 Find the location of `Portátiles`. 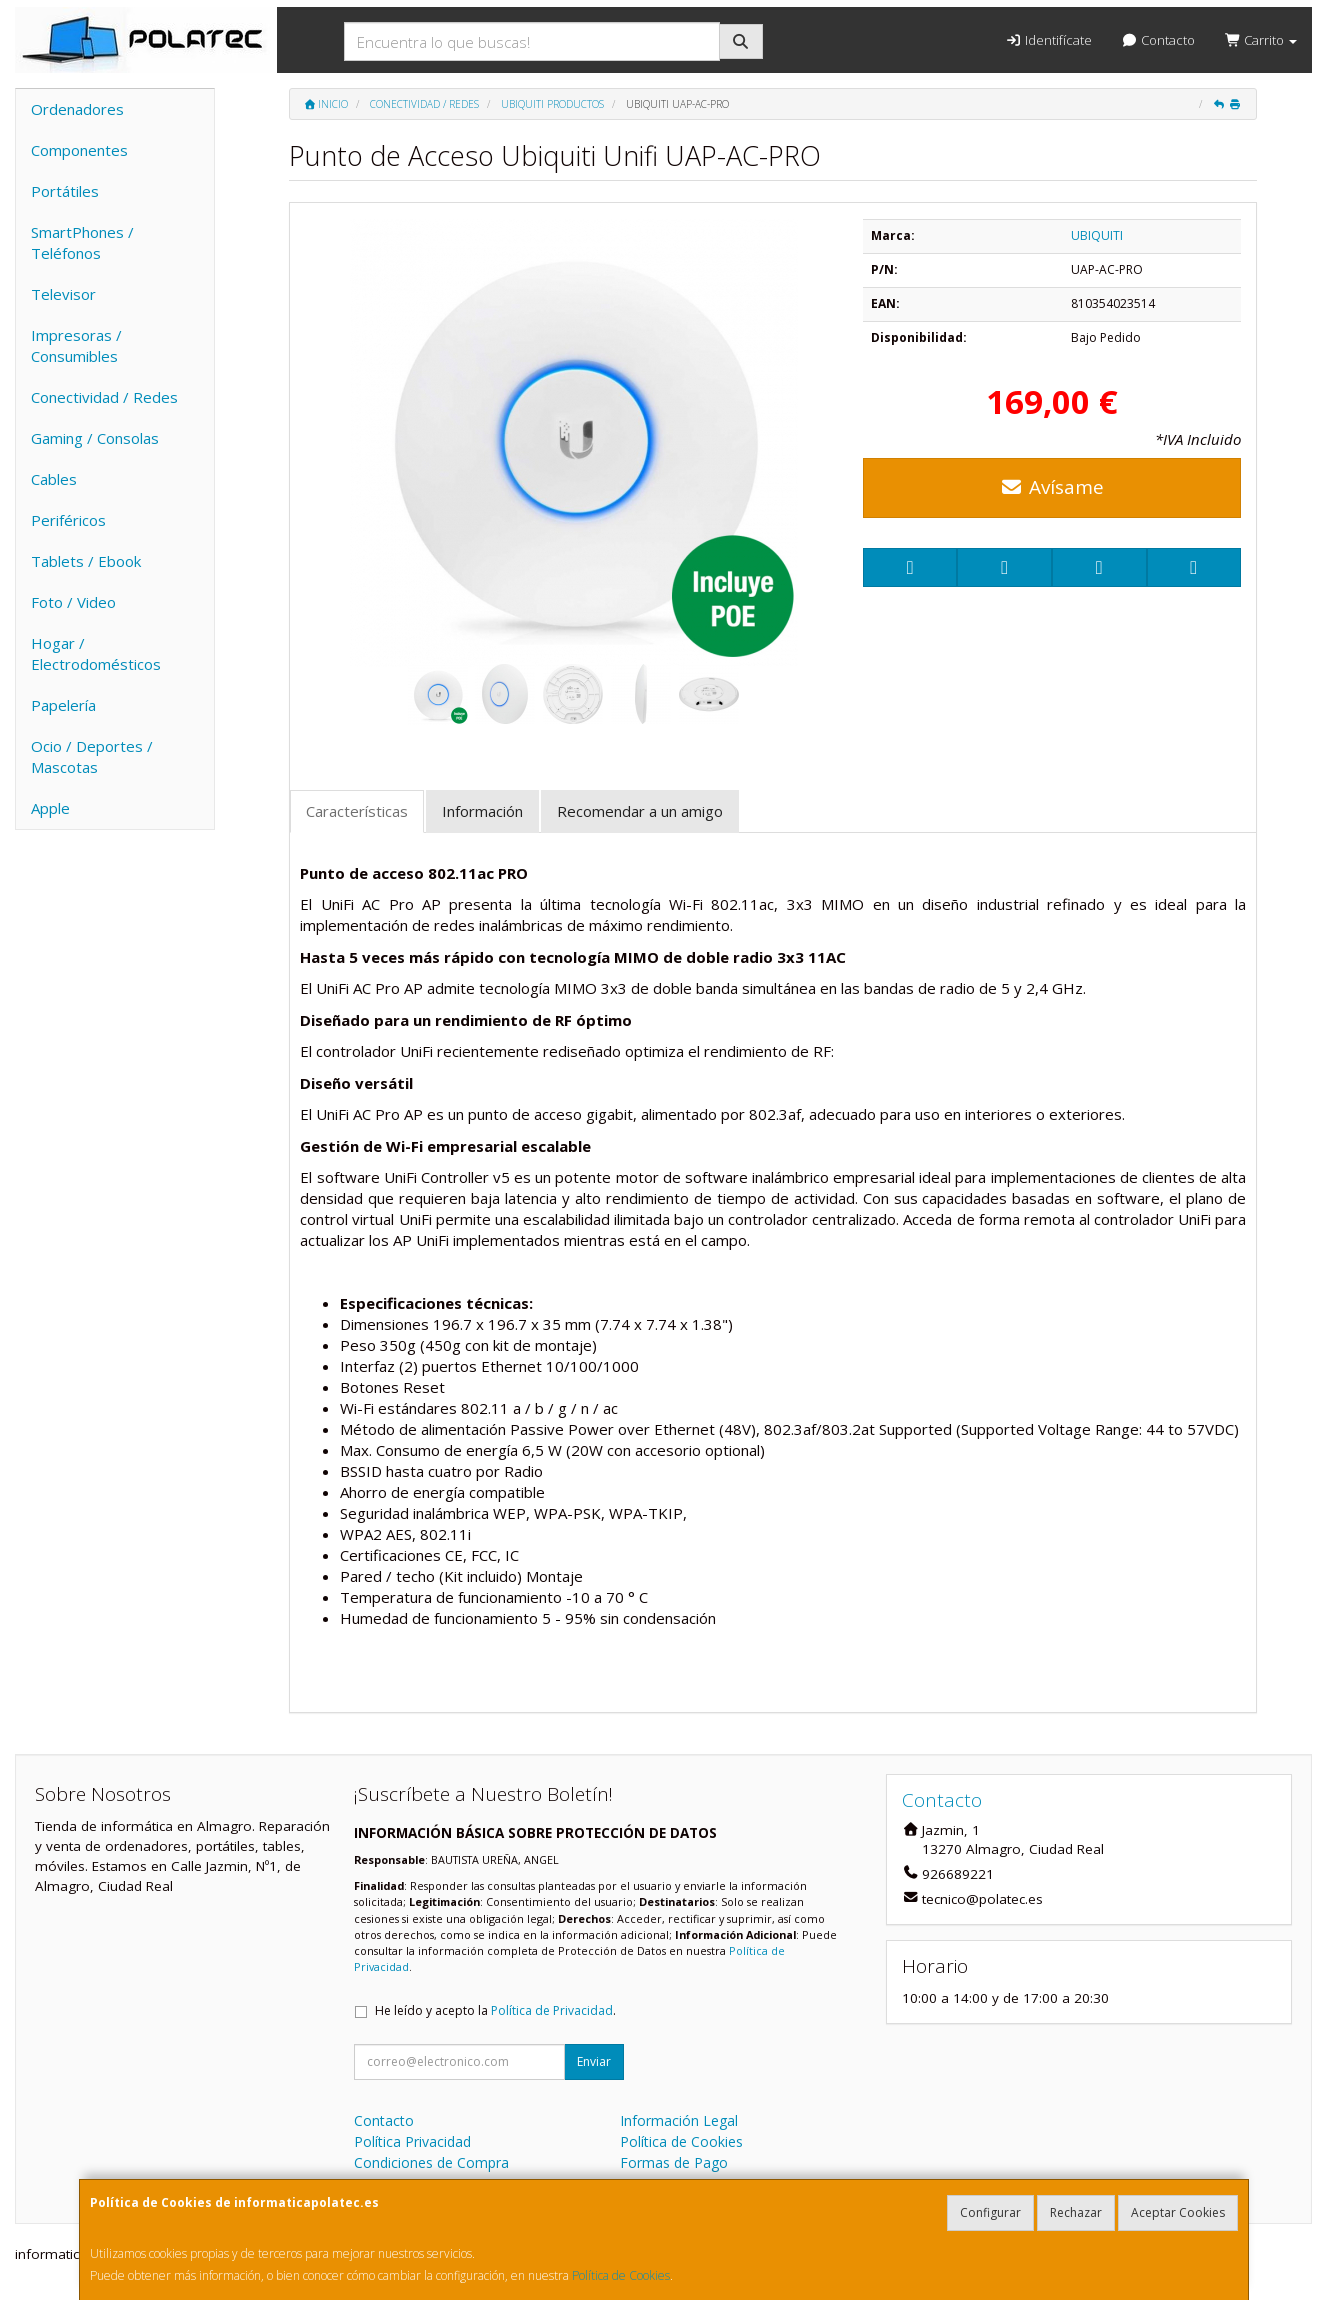

Portátiles is located at coordinates (65, 191).